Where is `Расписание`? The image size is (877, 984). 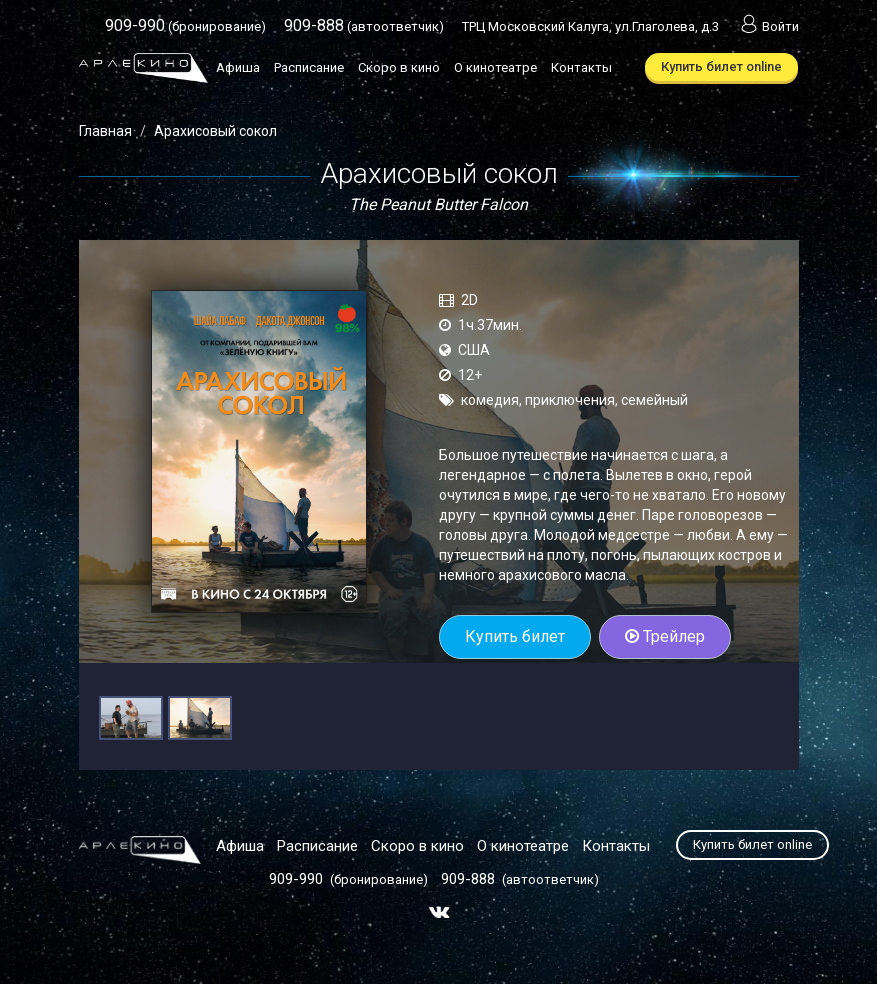
Расписание is located at coordinates (309, 67).